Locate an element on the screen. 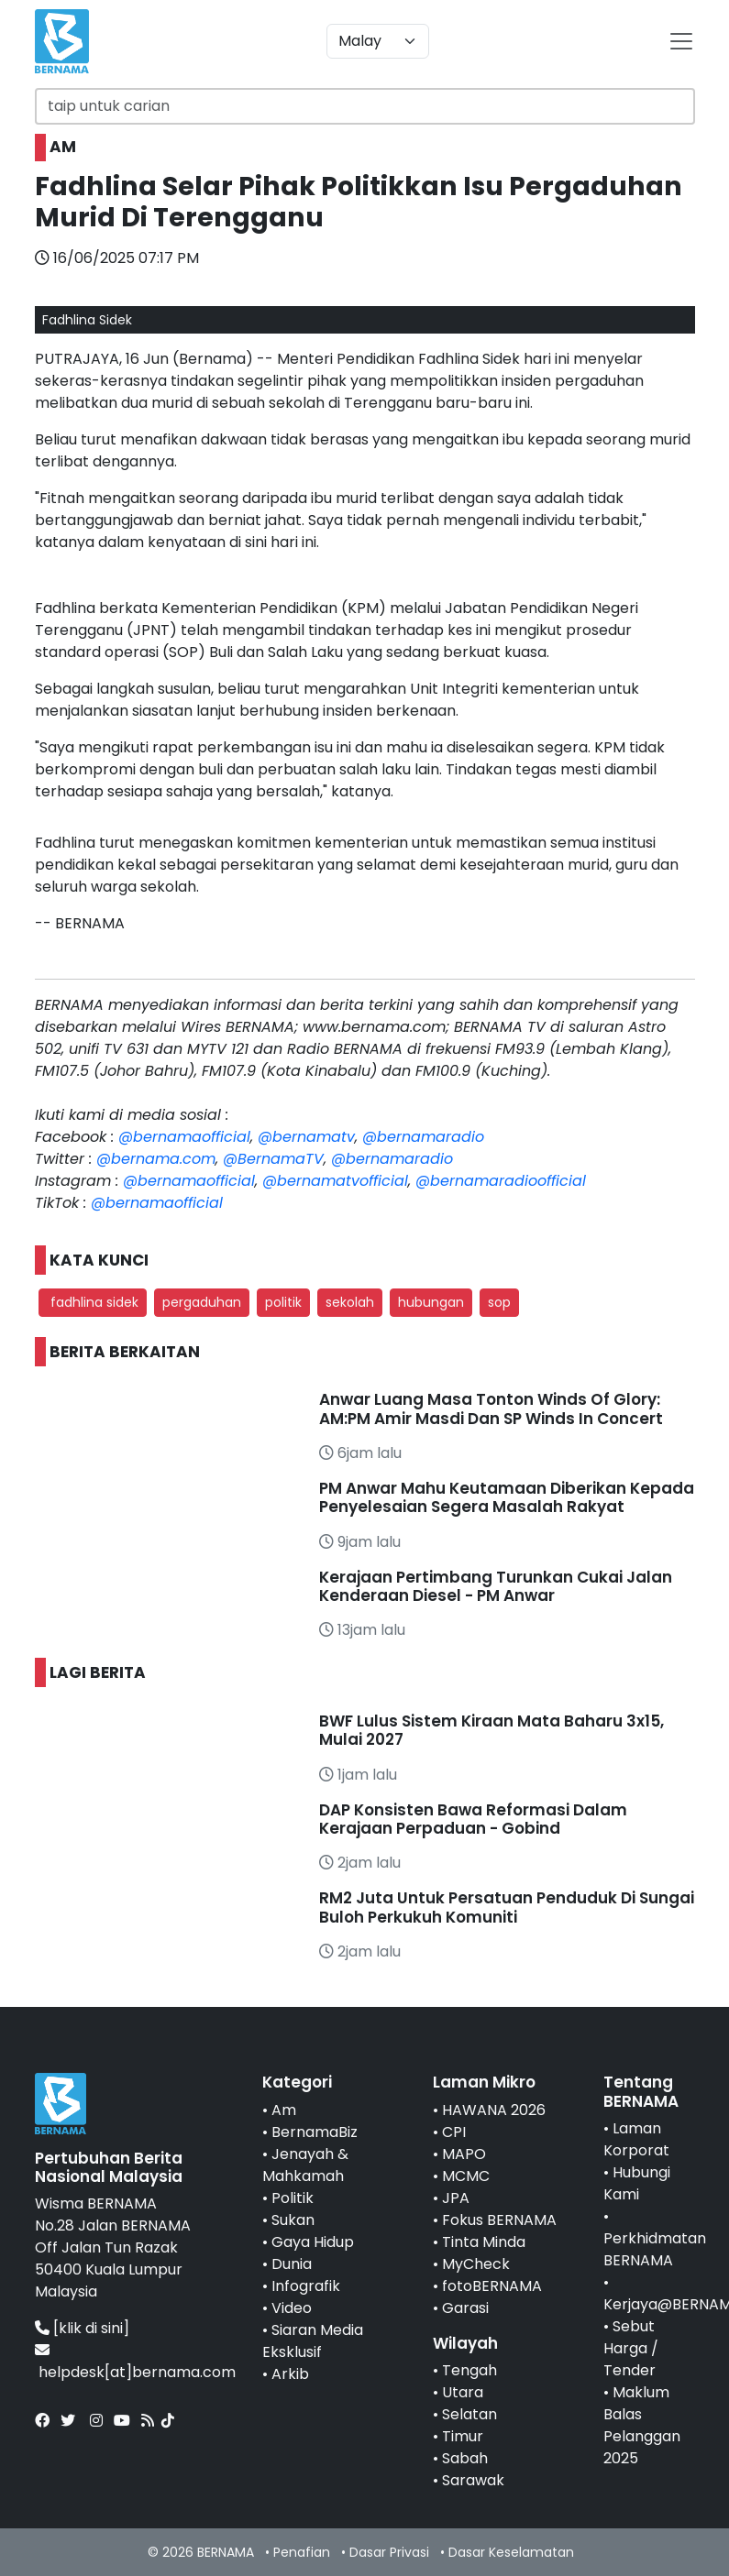  Perkhidmatan BERNAMA is located at coordinates (654, 2249).